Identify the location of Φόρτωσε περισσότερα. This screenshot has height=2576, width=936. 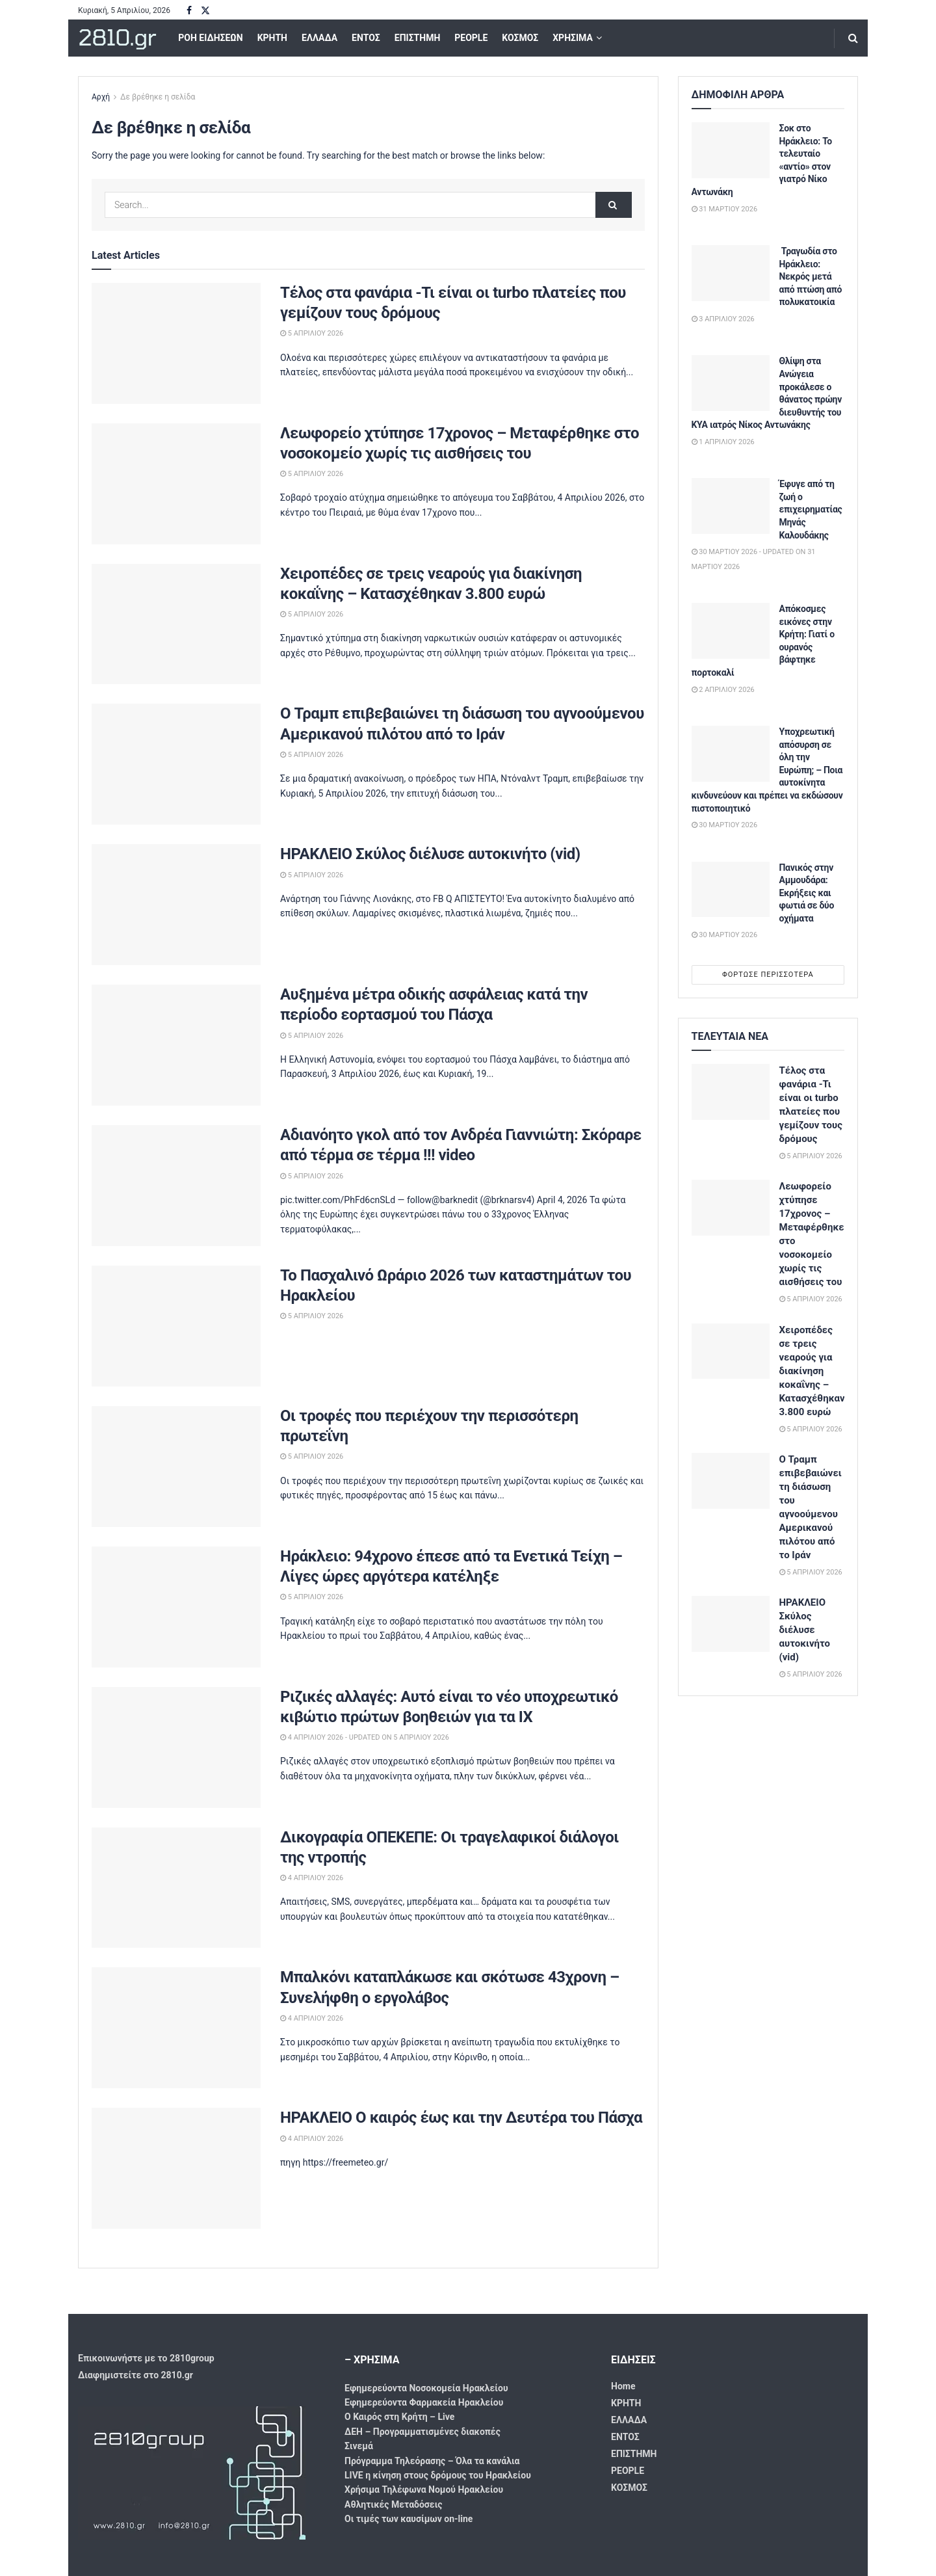
(768, 974).